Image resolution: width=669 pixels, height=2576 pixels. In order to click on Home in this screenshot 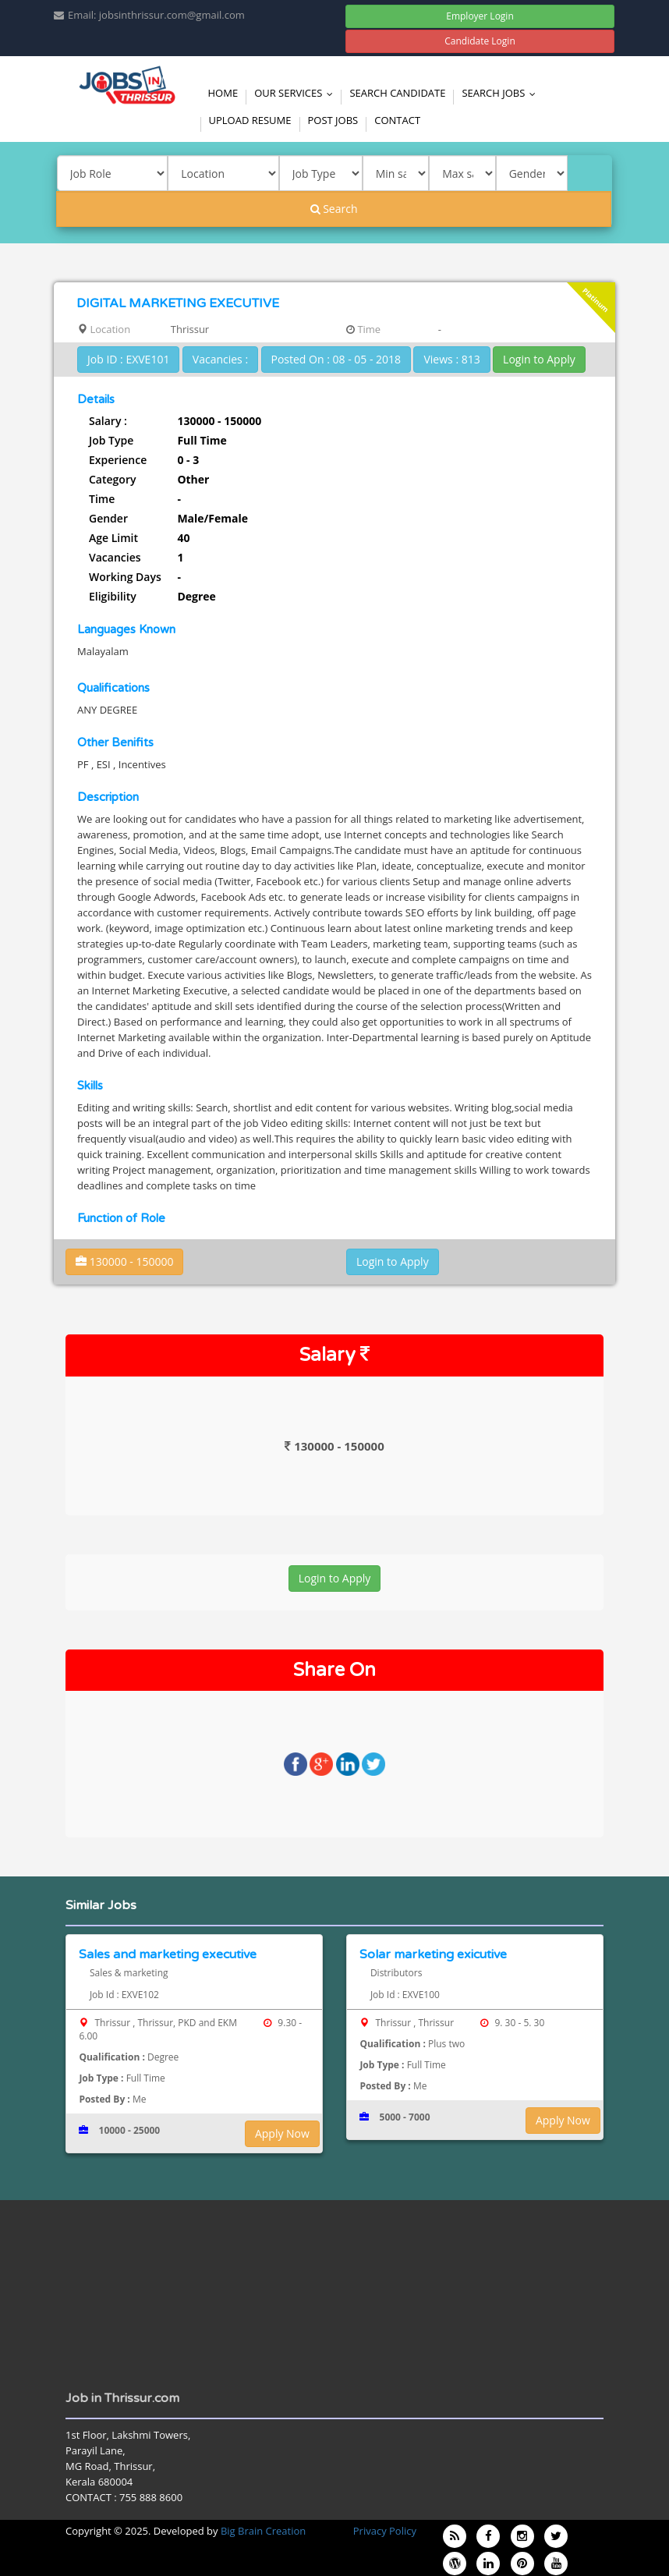, I will do `click(223, 93)`.